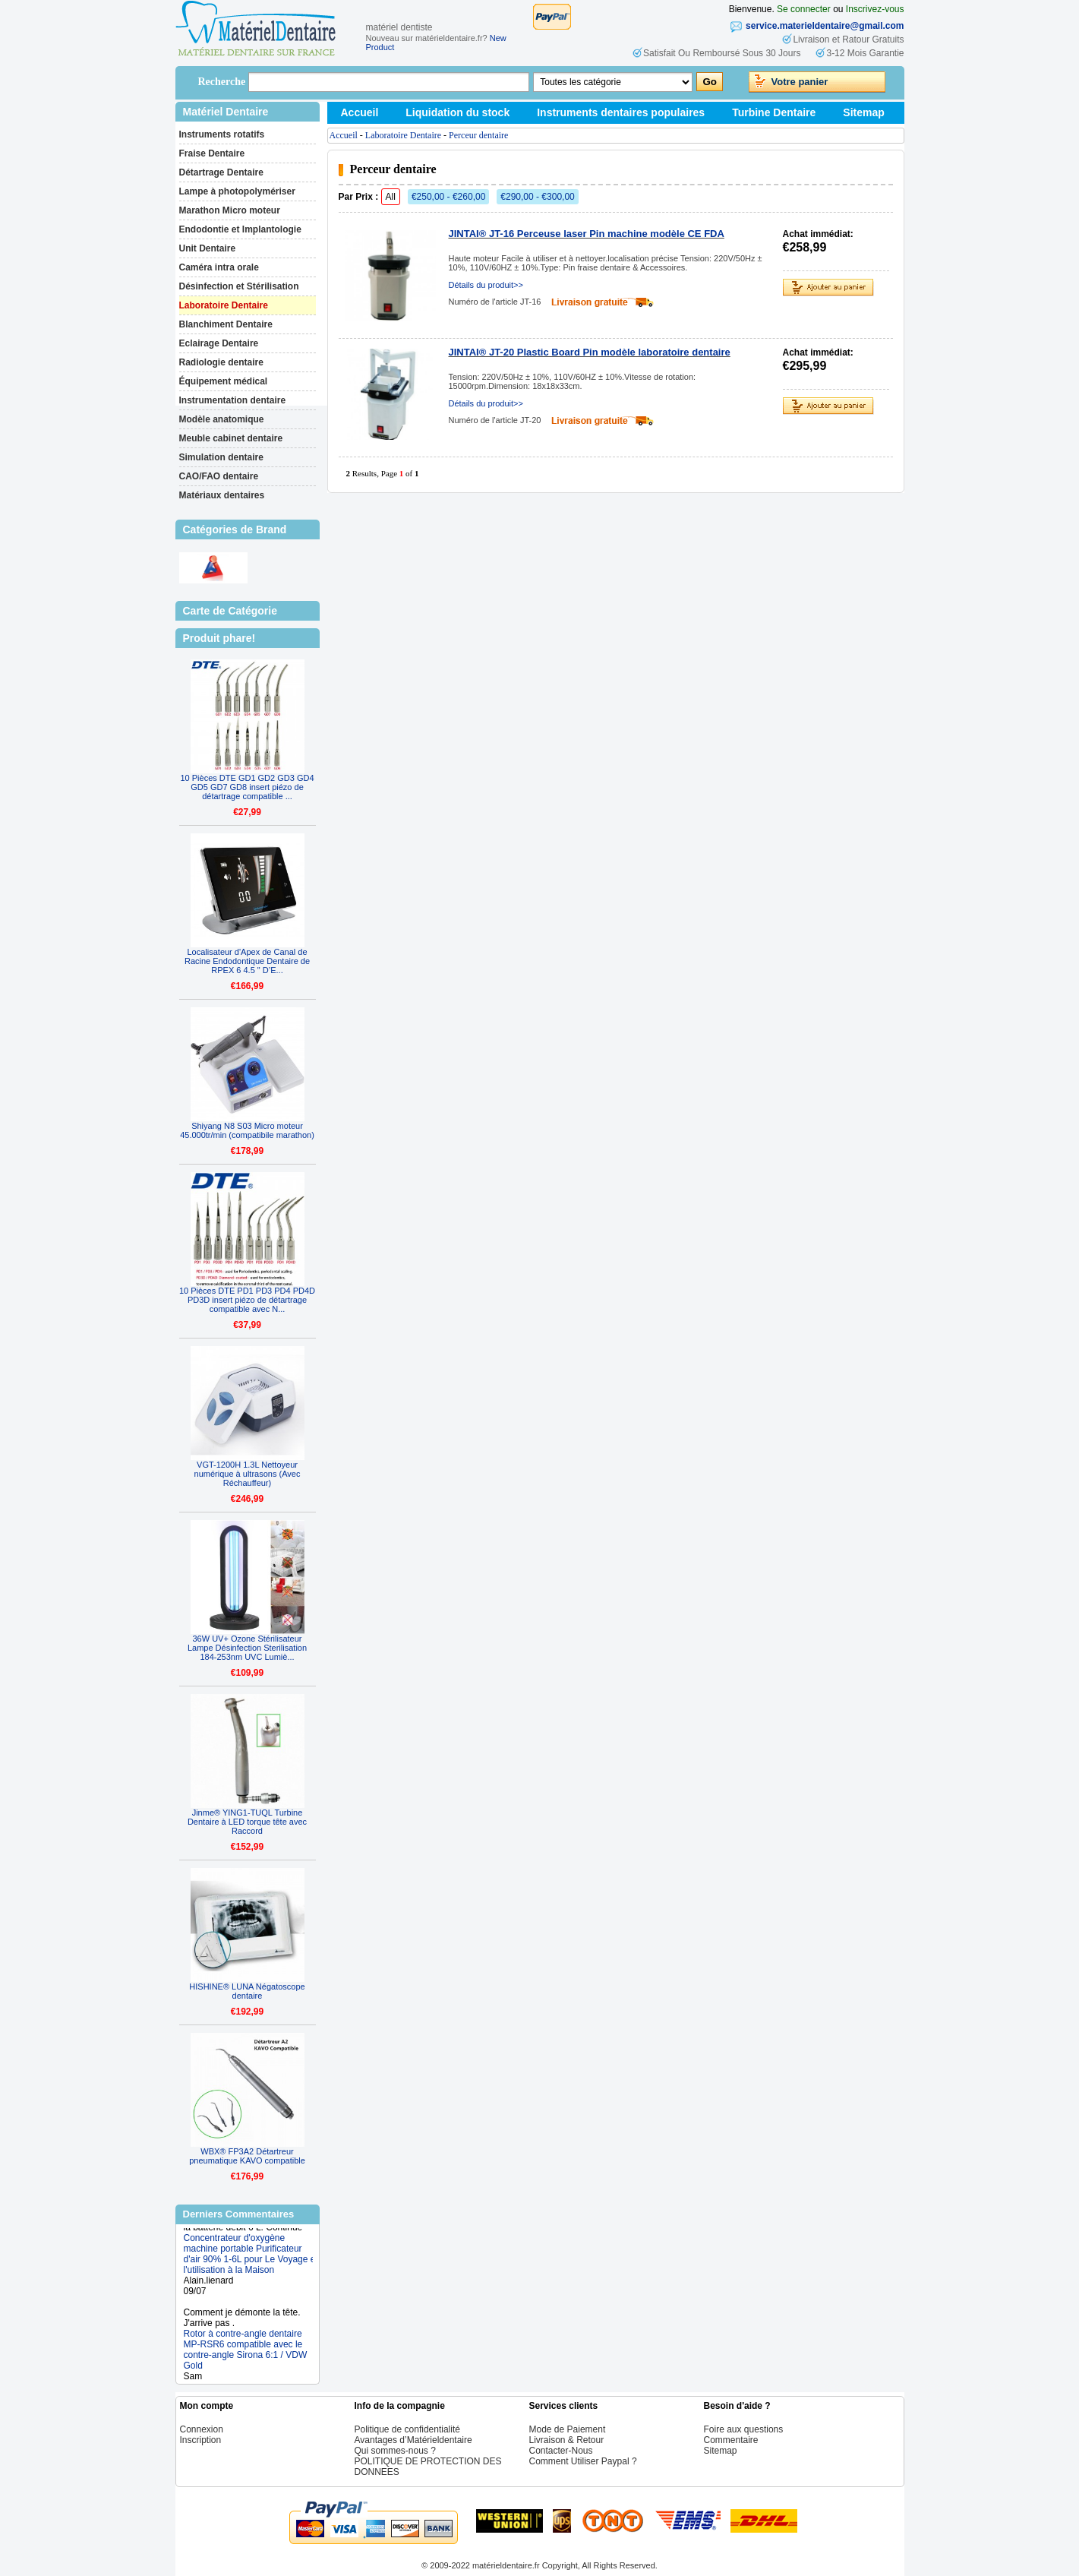 The width and height of the screenshot is (1079, 2576). What do you see at coordinates (221, 457) in the screenshot?
I see `Simulation dentaire` at bounding box center [221, 457].